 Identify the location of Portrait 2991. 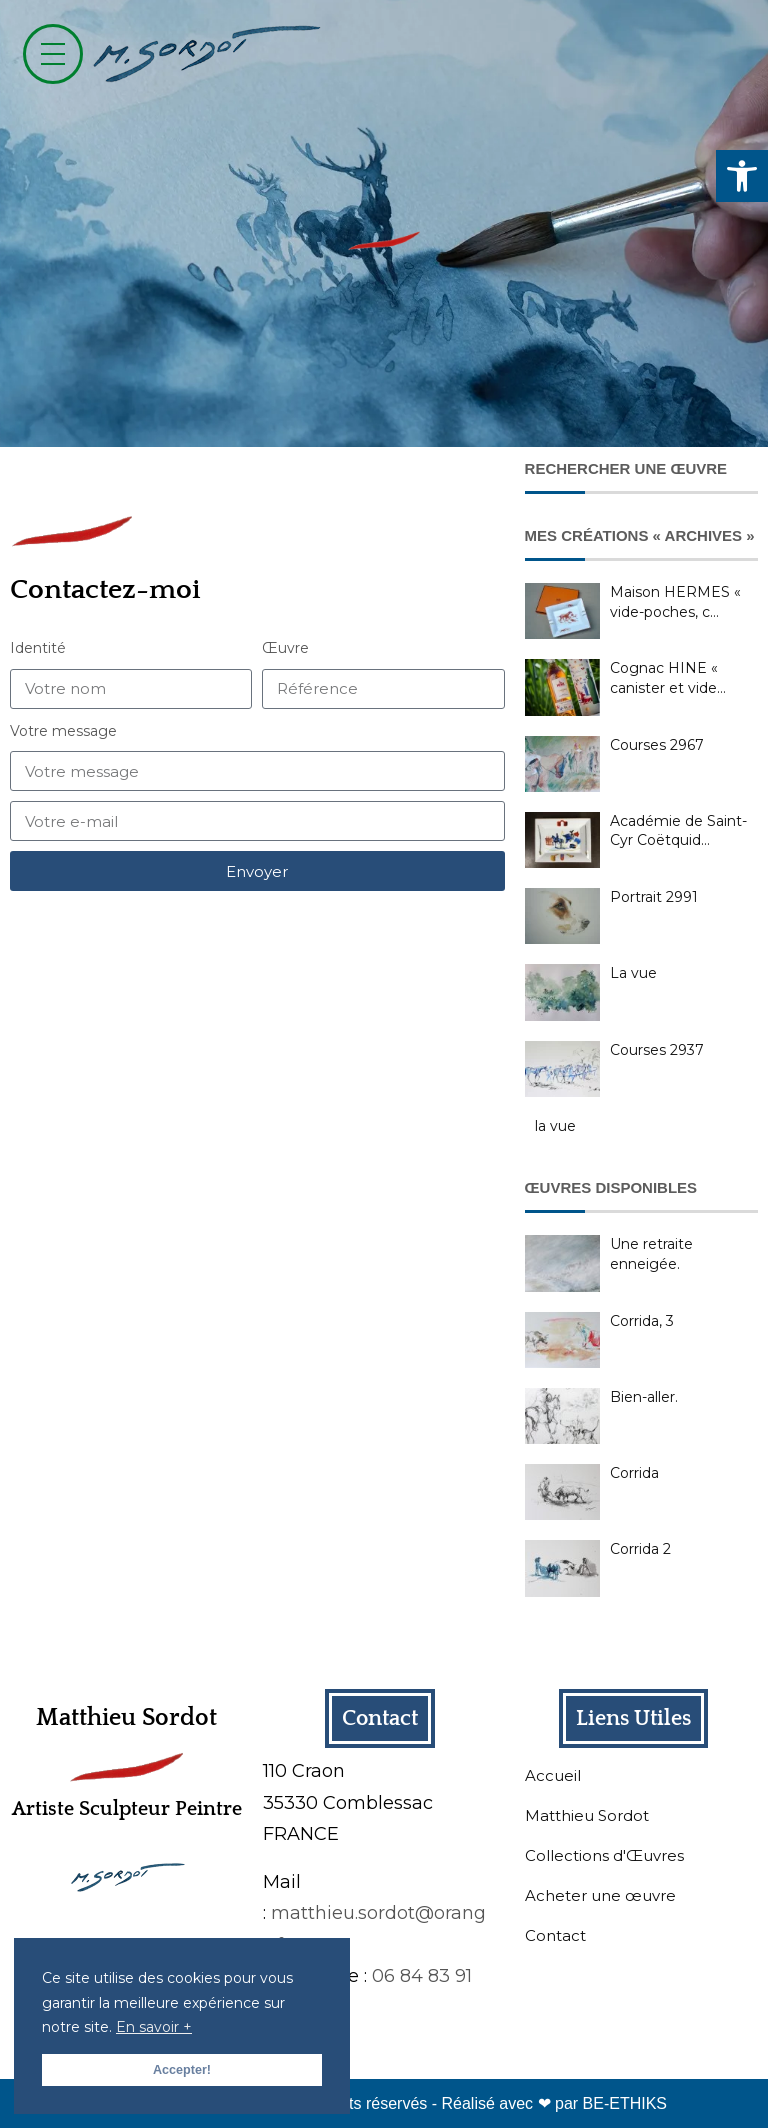
(654, 897).